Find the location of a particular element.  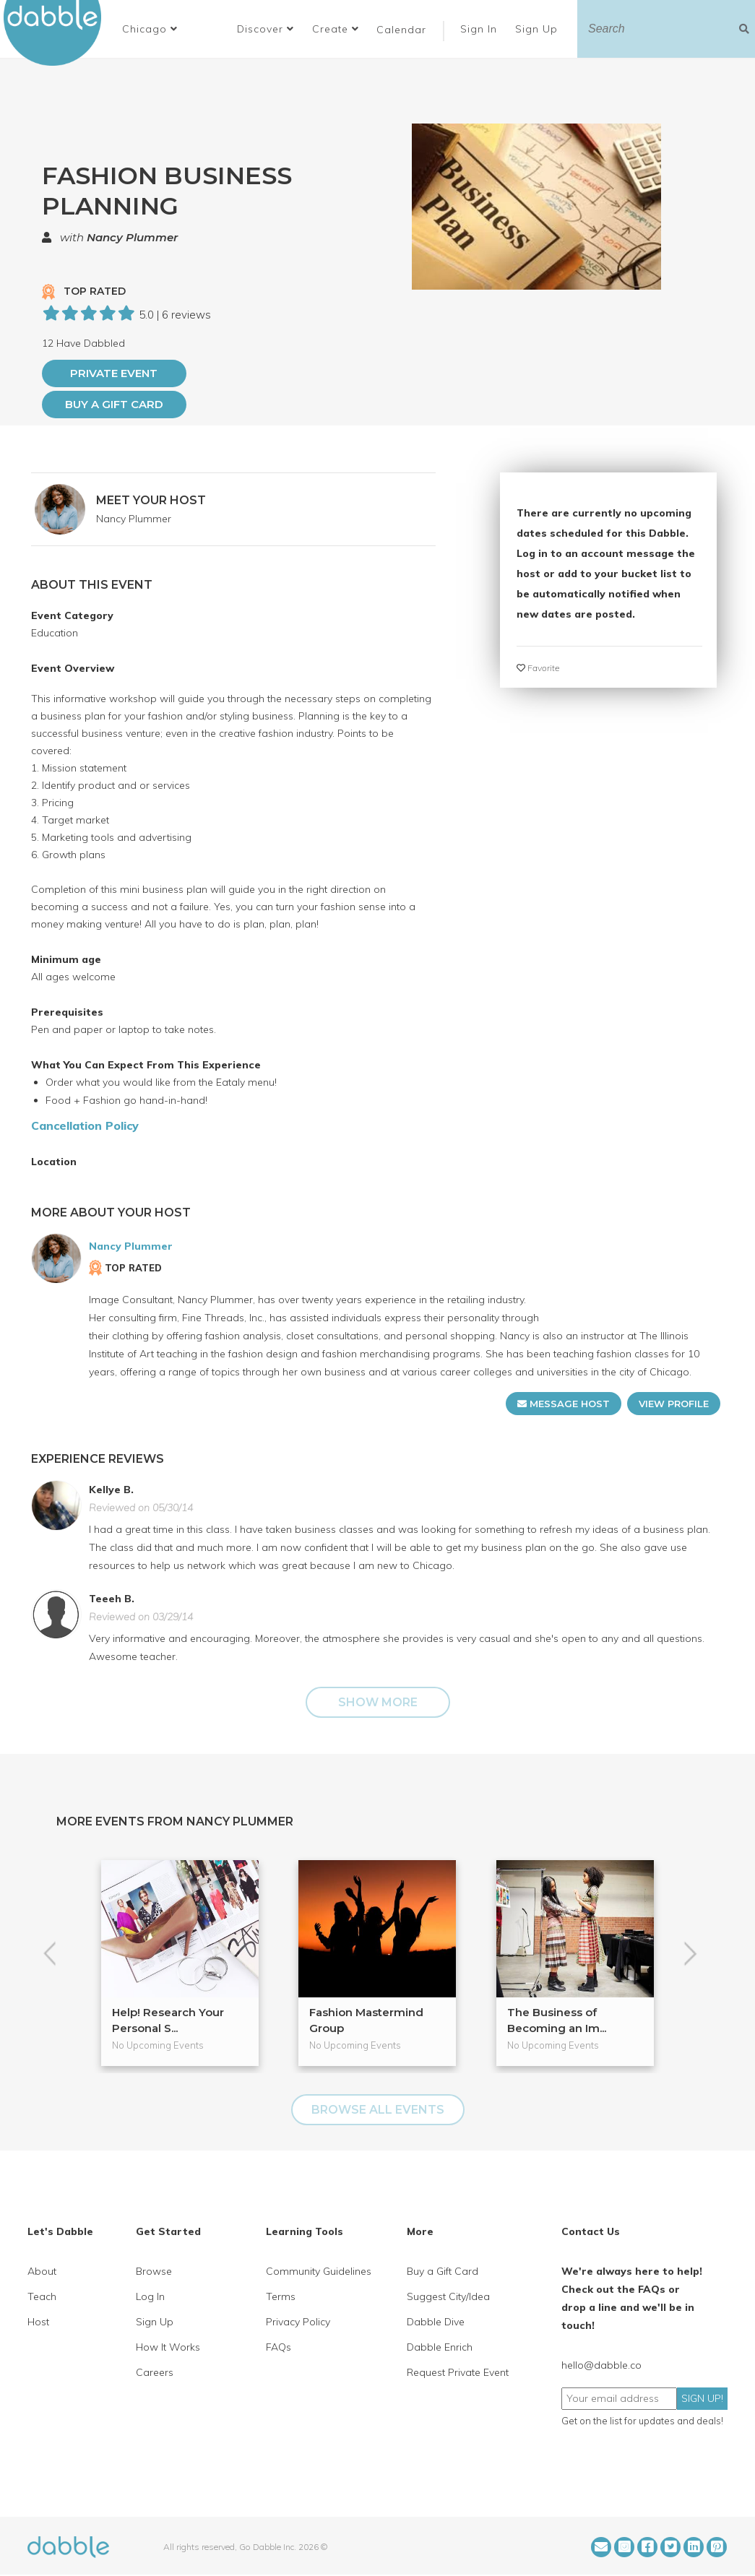

Request Private Event is located at coordinates (458, 2372).